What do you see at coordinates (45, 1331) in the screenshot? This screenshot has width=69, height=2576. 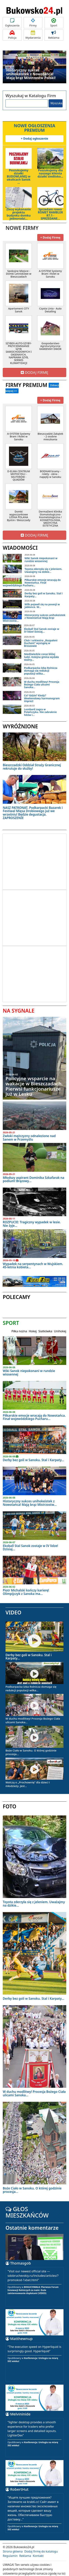 I see `Siatkówka` at bounding box center [45, 1331].